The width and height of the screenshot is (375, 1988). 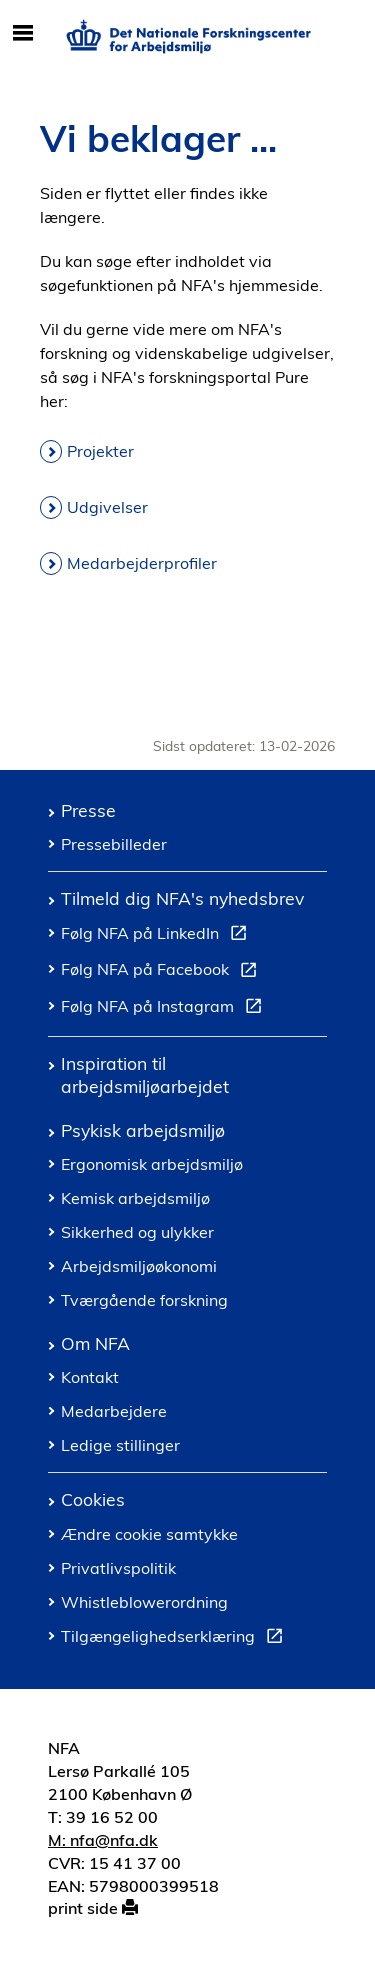 I want to click on Psykisk arbejdsmiljø, so click(x=143, y=1130).